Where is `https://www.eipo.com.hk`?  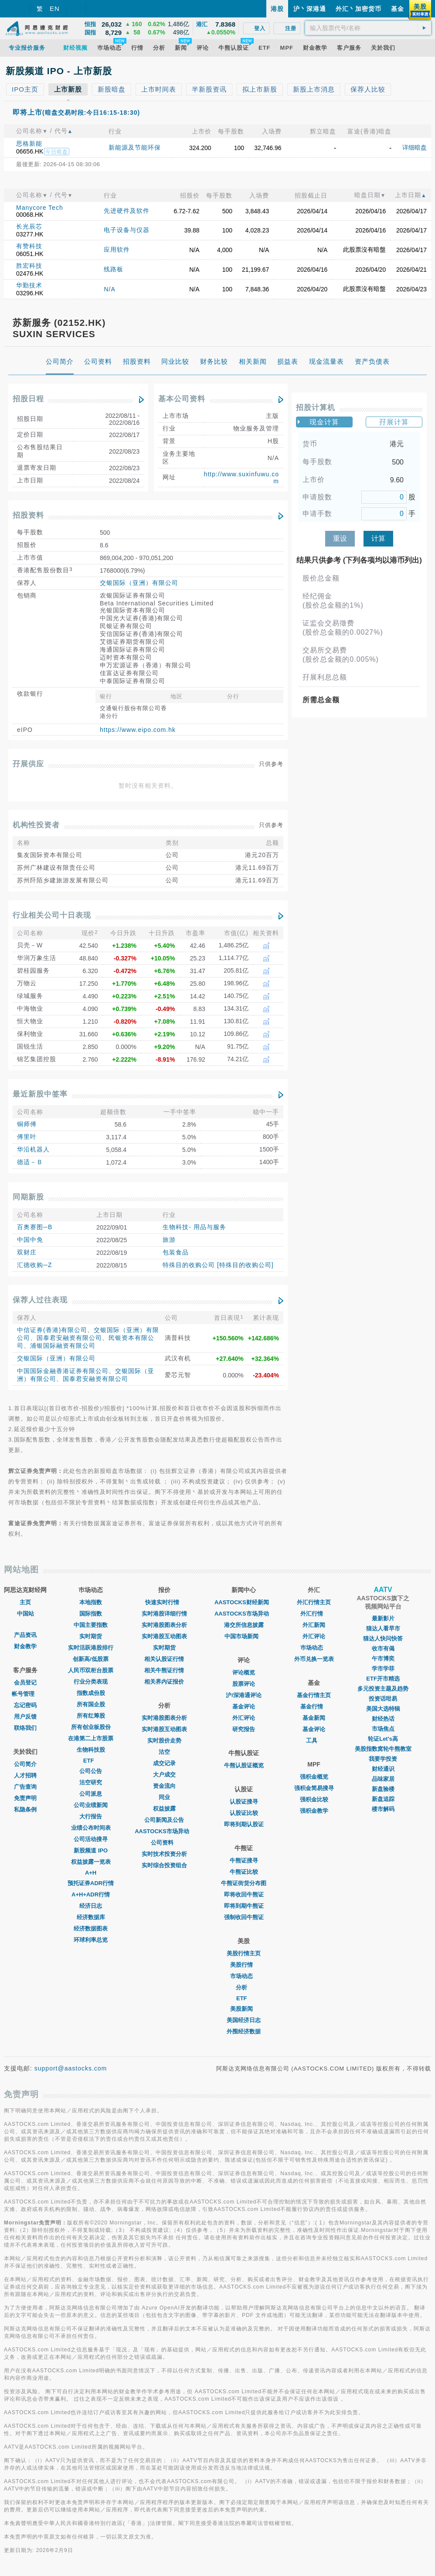
https://www.eipo.com.hk is located at coordinates (138, 729).